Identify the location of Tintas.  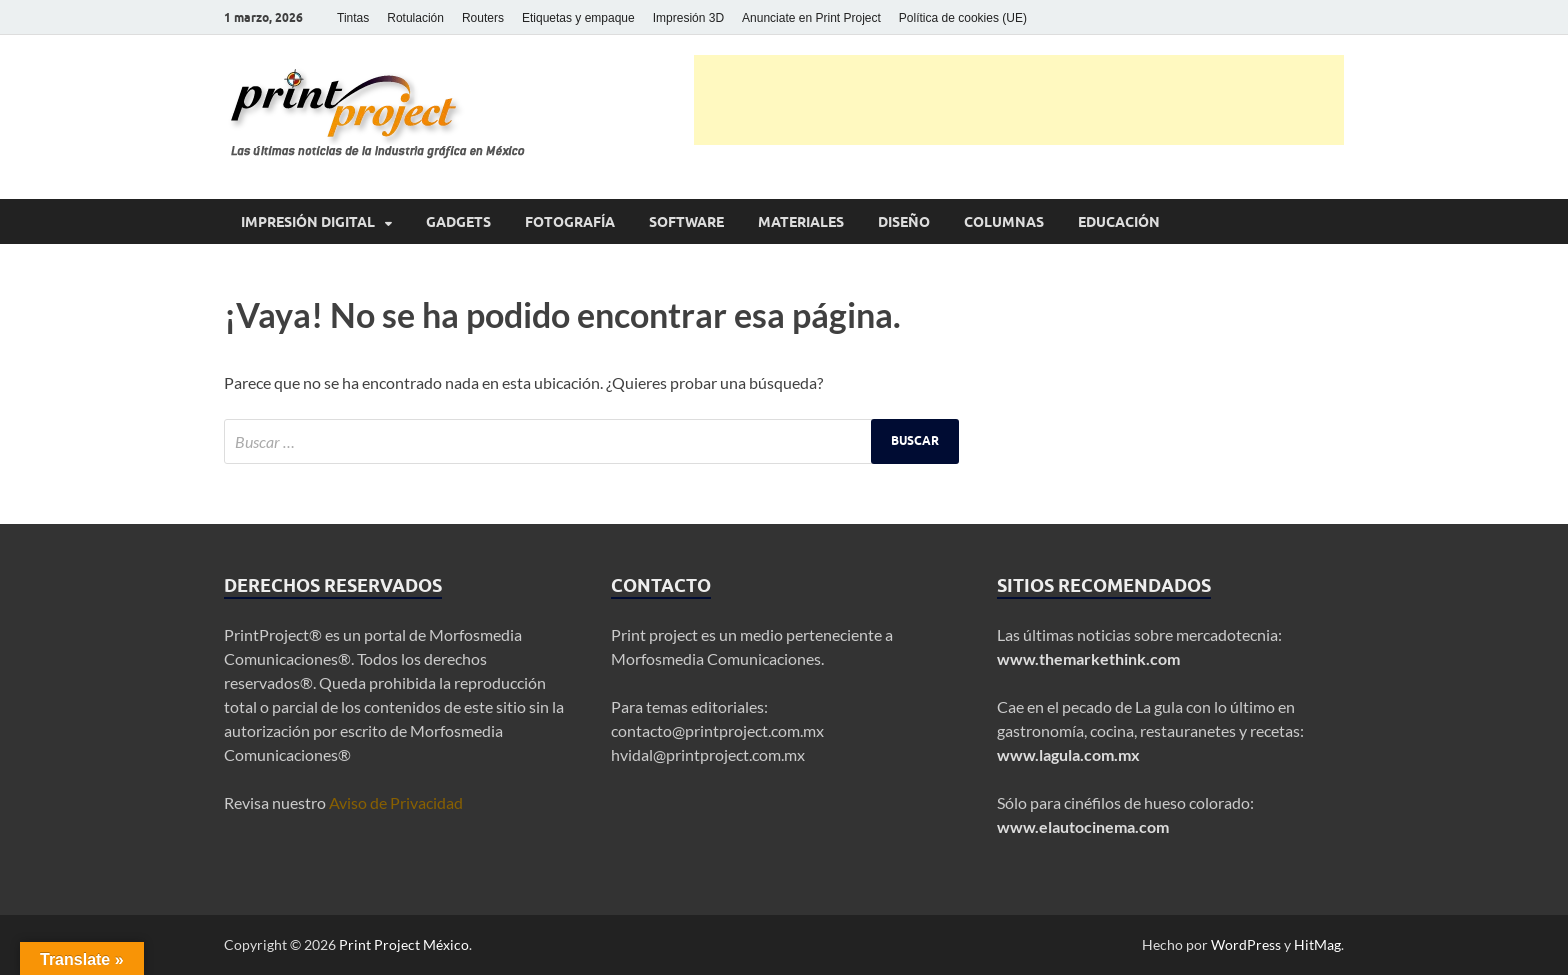
(353, 18).